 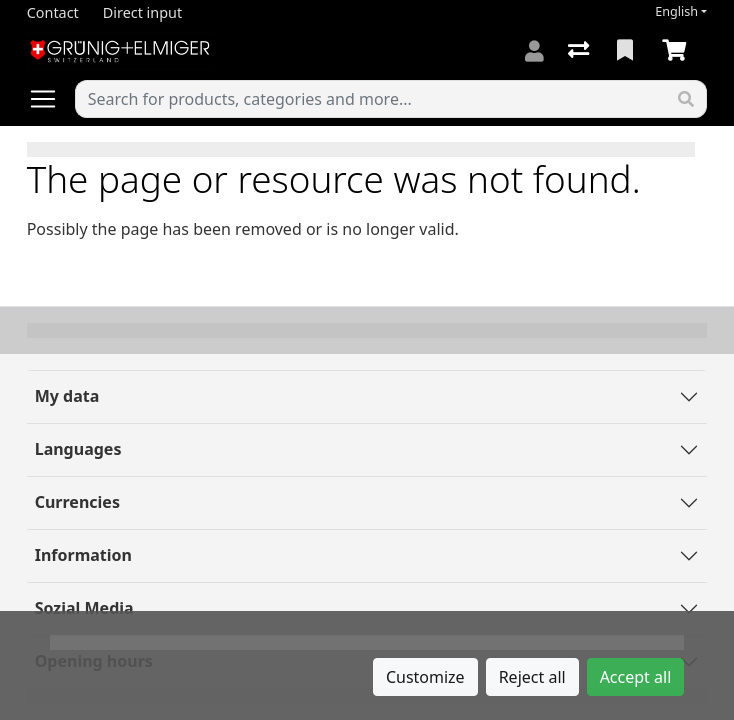 What do you see at coordinates (534, 51) in the screenshot?
I see `[Log in]` at bounding box center [534, 51].